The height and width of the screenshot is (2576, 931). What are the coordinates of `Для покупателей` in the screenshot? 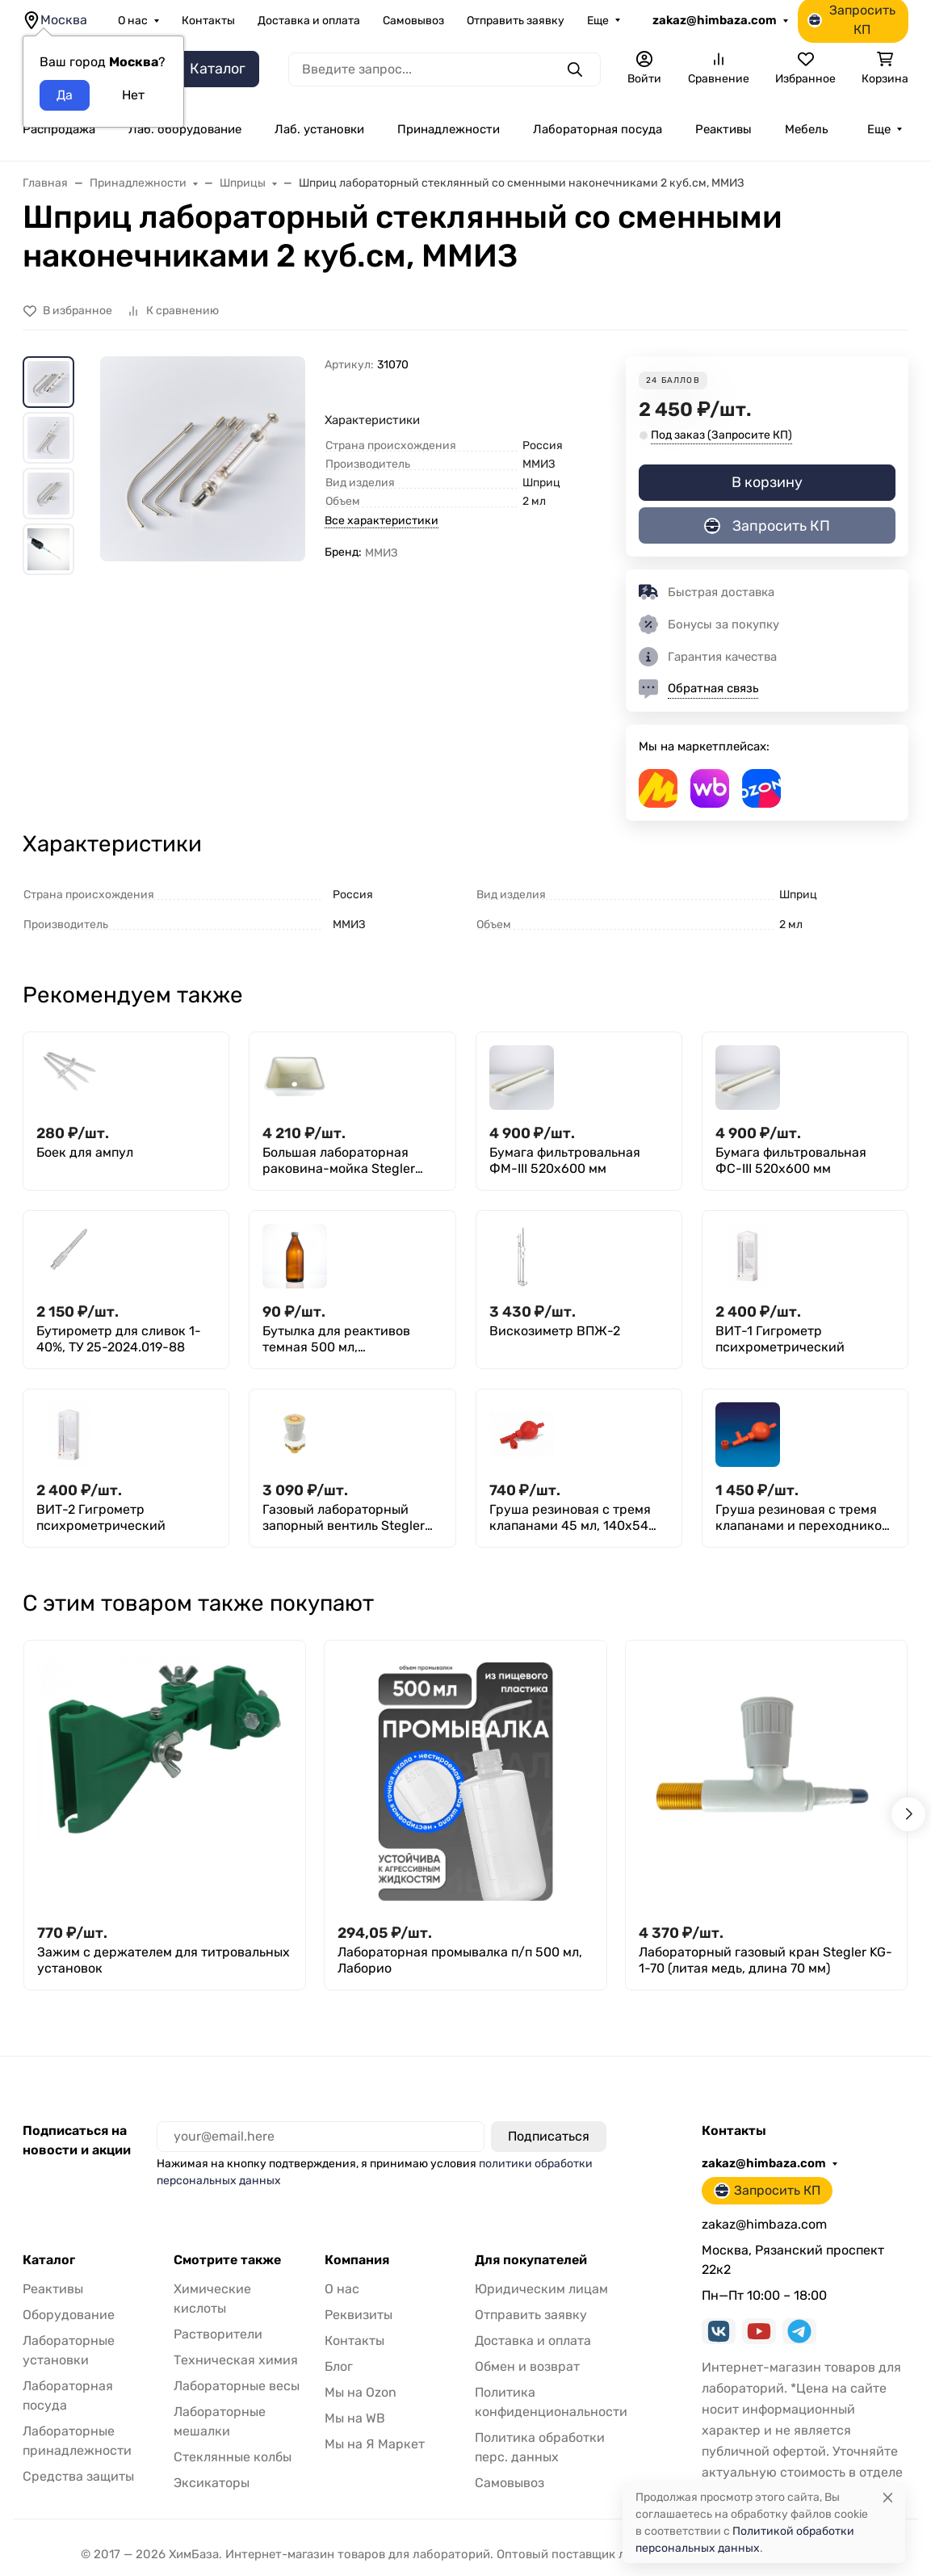 It's located at (531, 2260).